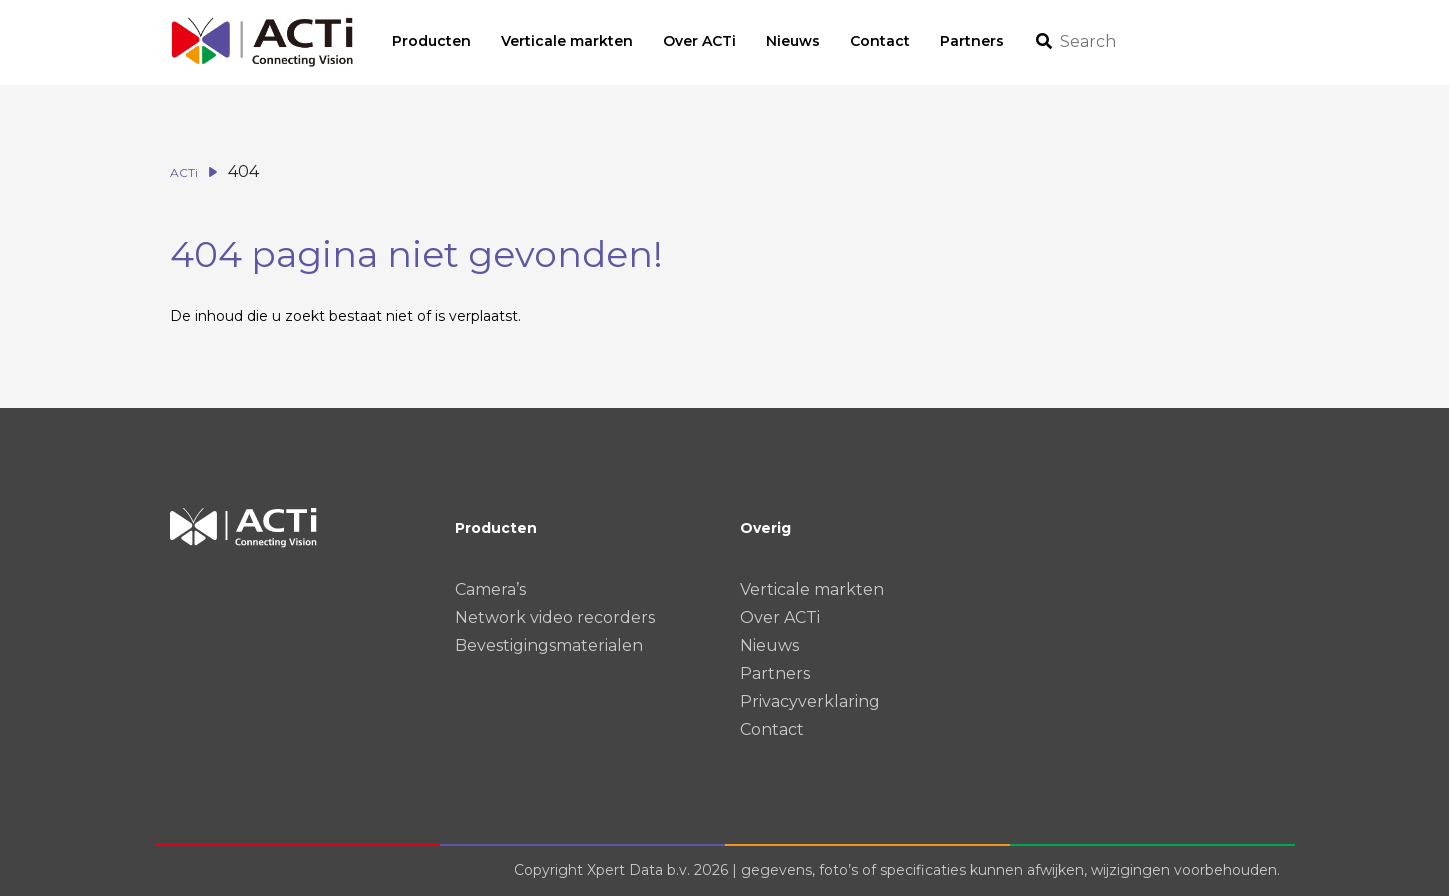 The height and width of the screenshot is (896, 1449). I want to click on Verticale markten, so click(812, 589).